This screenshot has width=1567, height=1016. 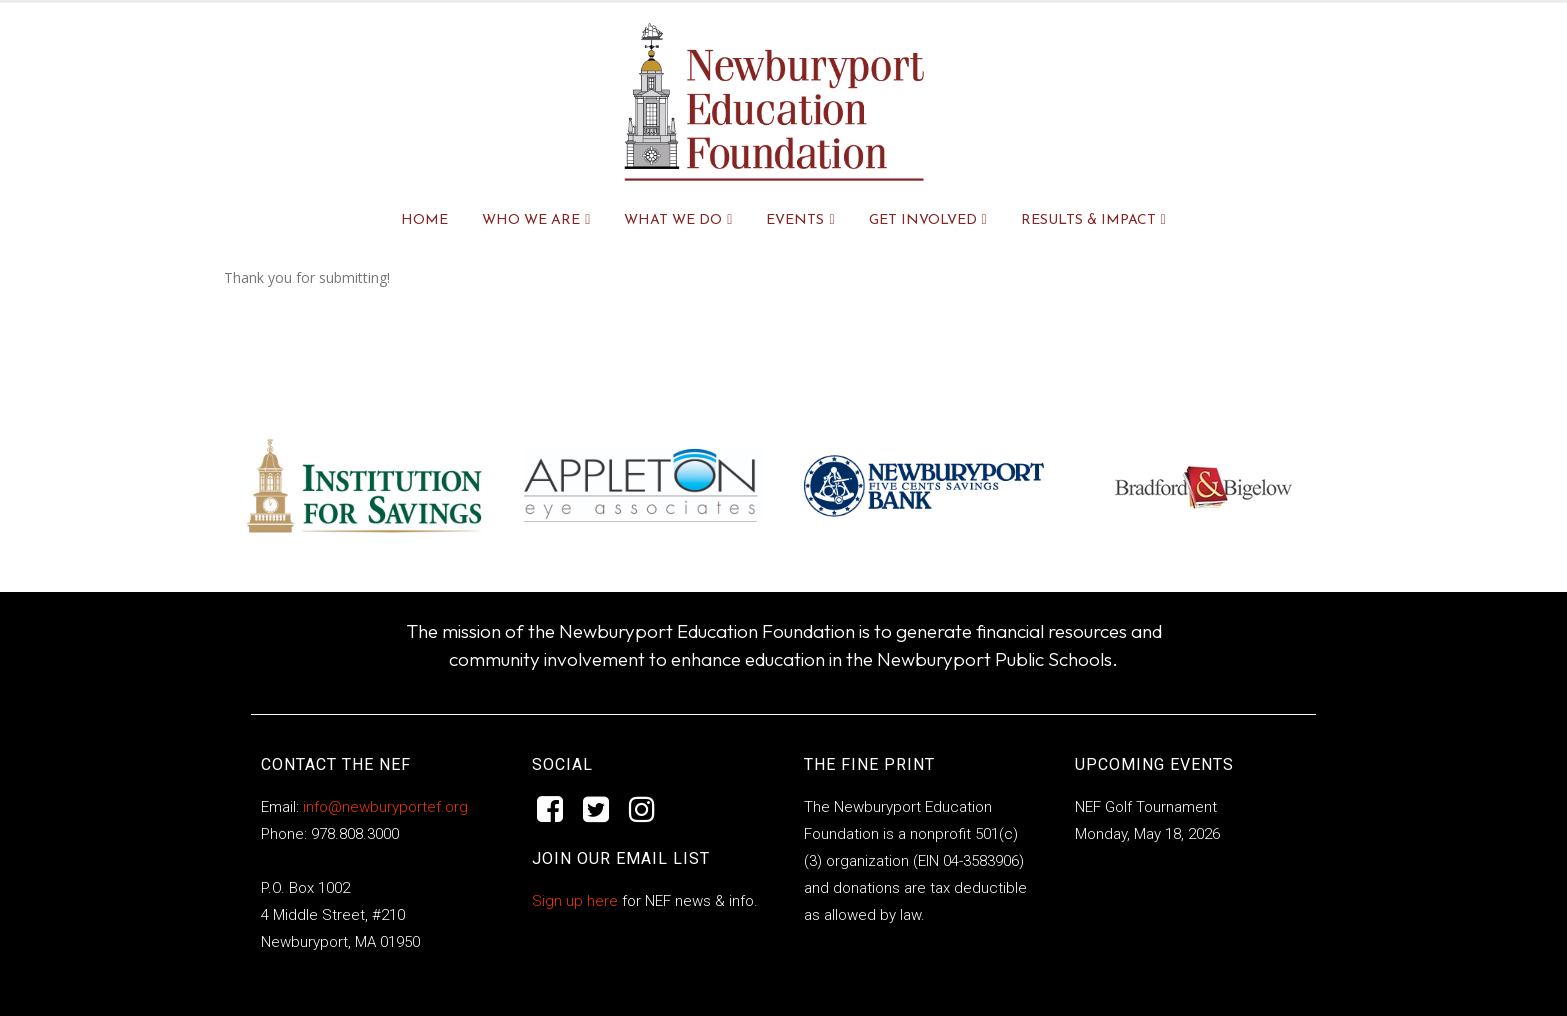 I want to click on Sign up here, so click(x=575, y=901).